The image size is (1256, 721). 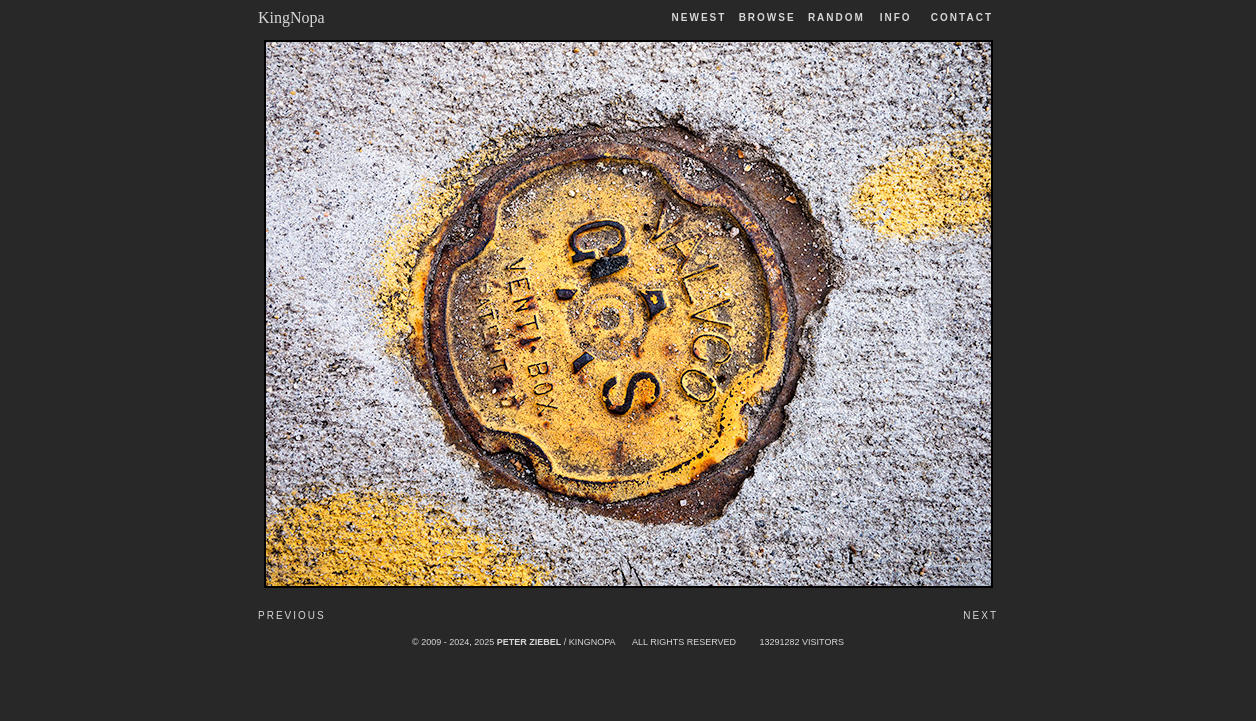 What do you see at coordinates (291, 17) in the screenshot?
I see `KingNopa` at bounding box center [291, 17].